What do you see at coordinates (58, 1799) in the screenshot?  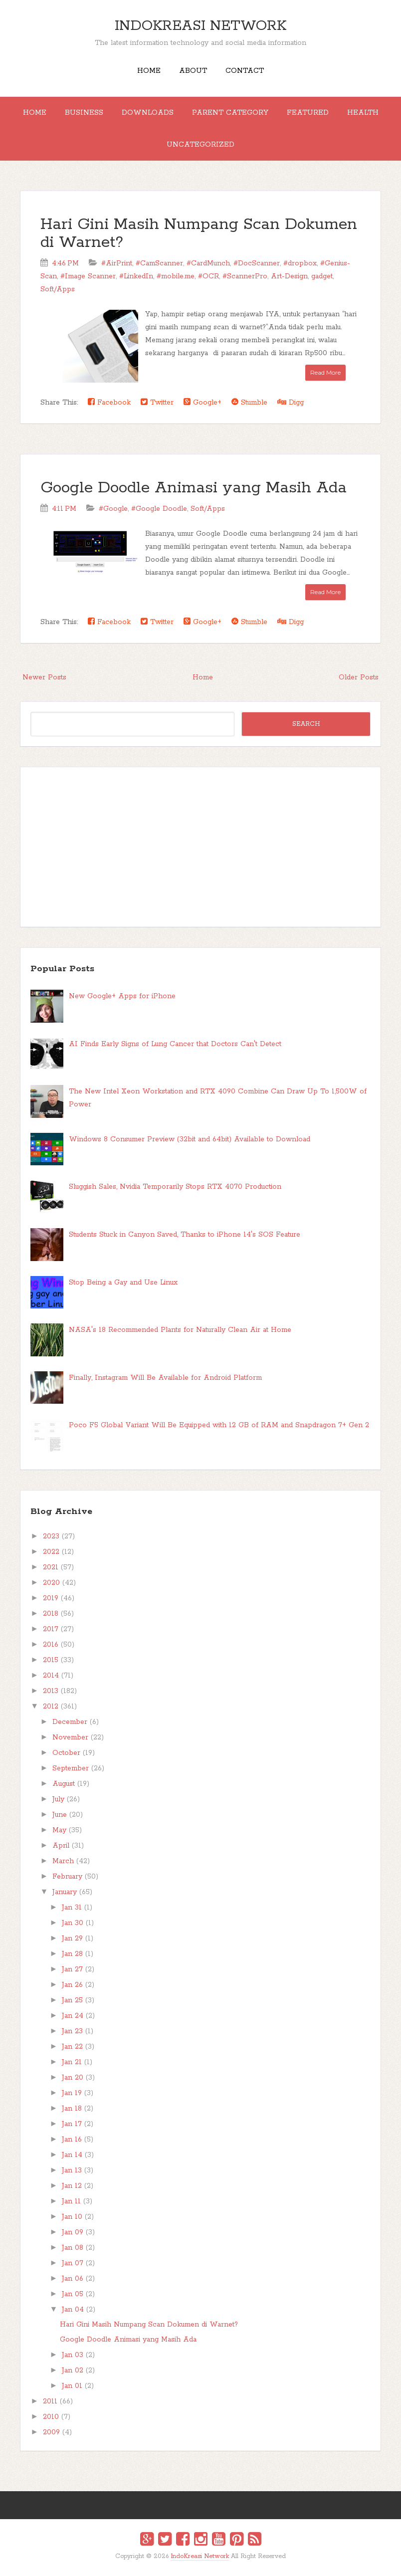 I see `July` at bounding box center [58, 1799].